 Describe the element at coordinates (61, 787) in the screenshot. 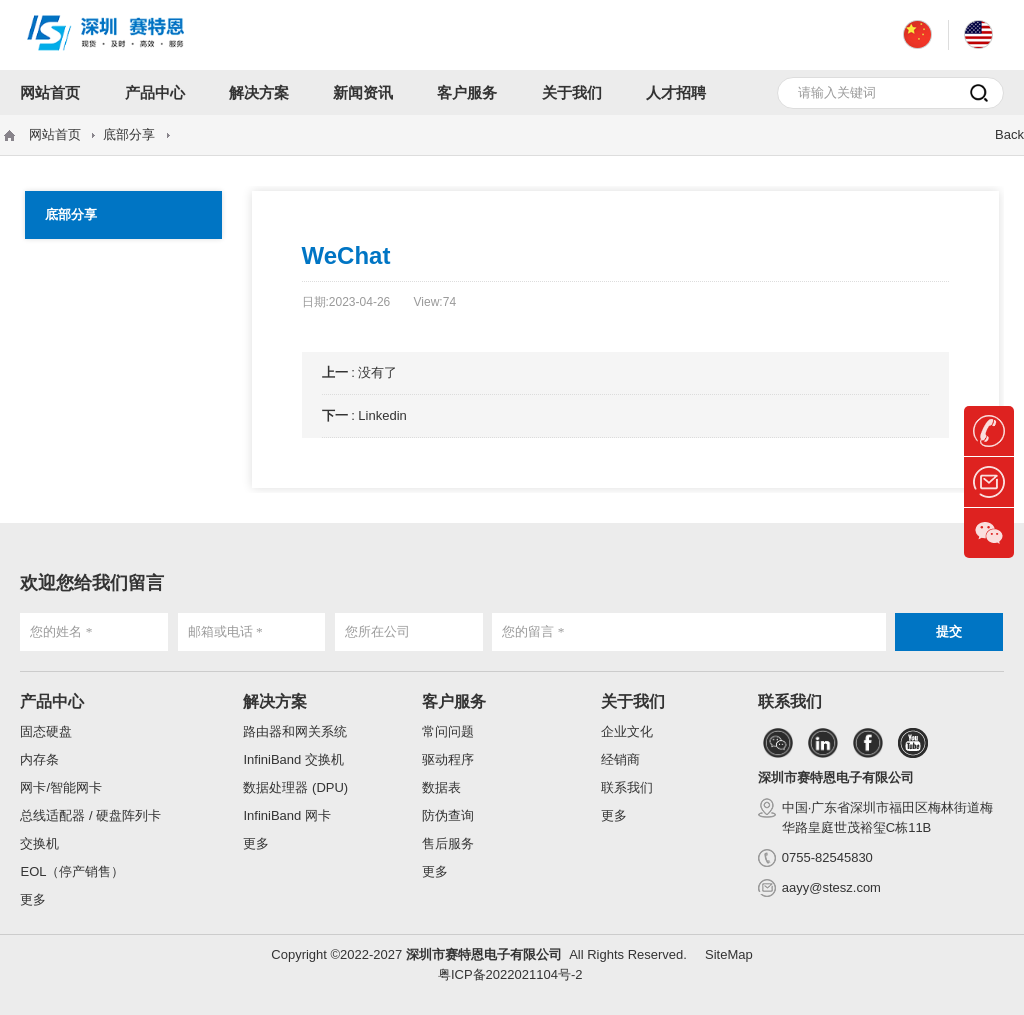

I see `网卡/智能网卡` at that location.